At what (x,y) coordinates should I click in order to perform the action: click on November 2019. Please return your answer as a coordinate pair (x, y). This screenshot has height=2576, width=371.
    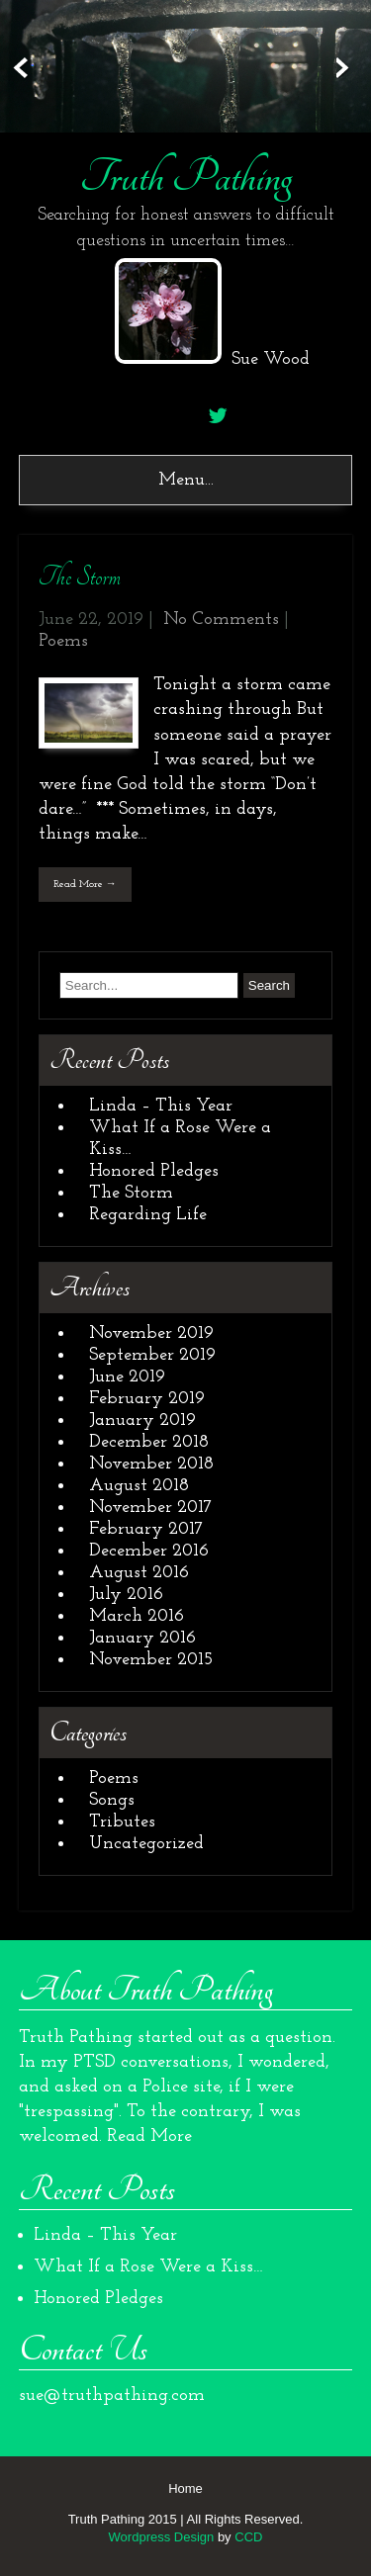
    Looking at the image, I should click on (151, 1333).